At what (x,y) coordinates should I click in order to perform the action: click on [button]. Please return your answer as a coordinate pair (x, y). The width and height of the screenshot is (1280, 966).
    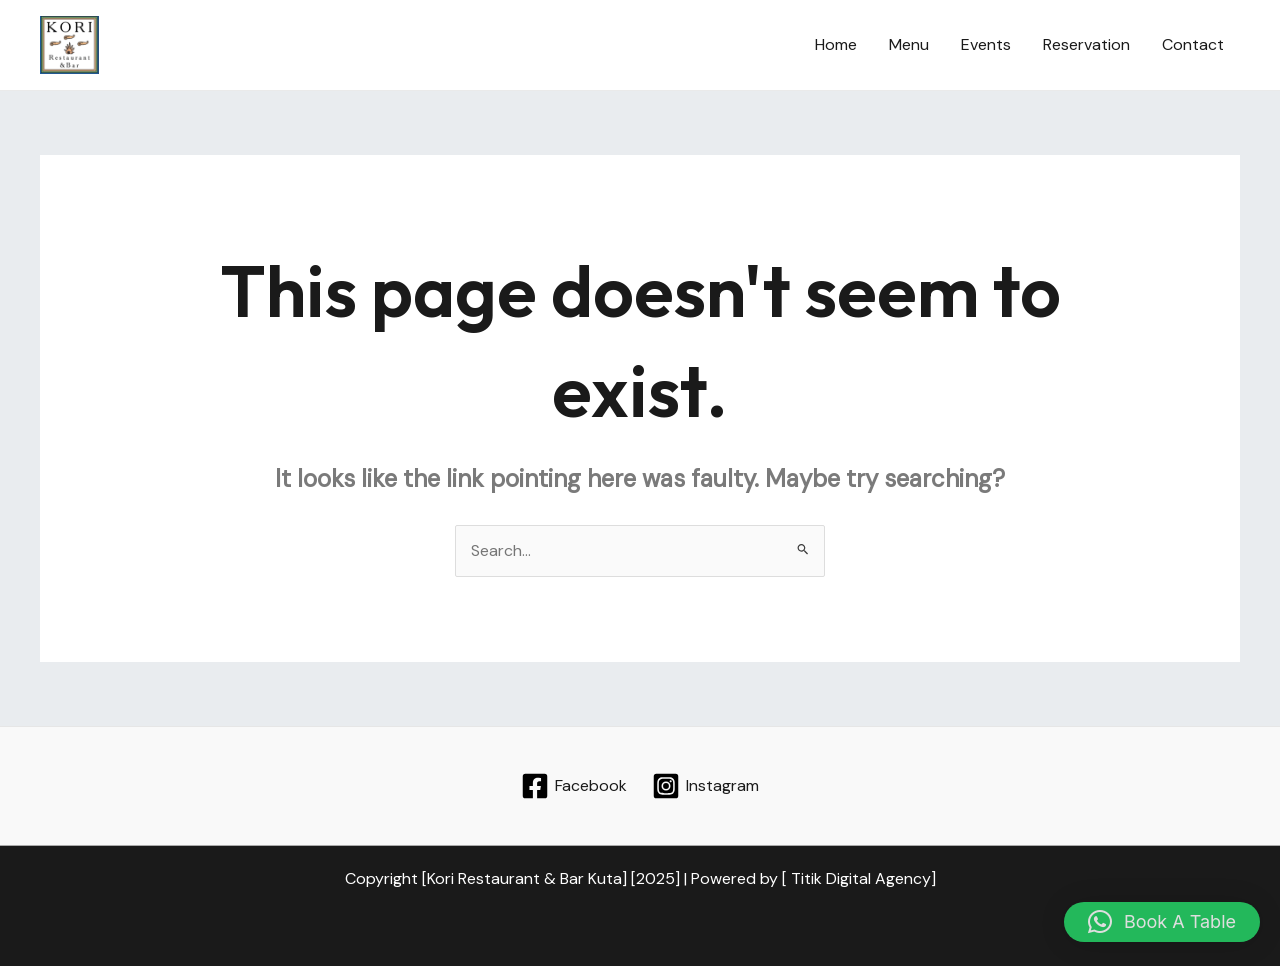
    Looking at the image, I should click on (1162, 922).